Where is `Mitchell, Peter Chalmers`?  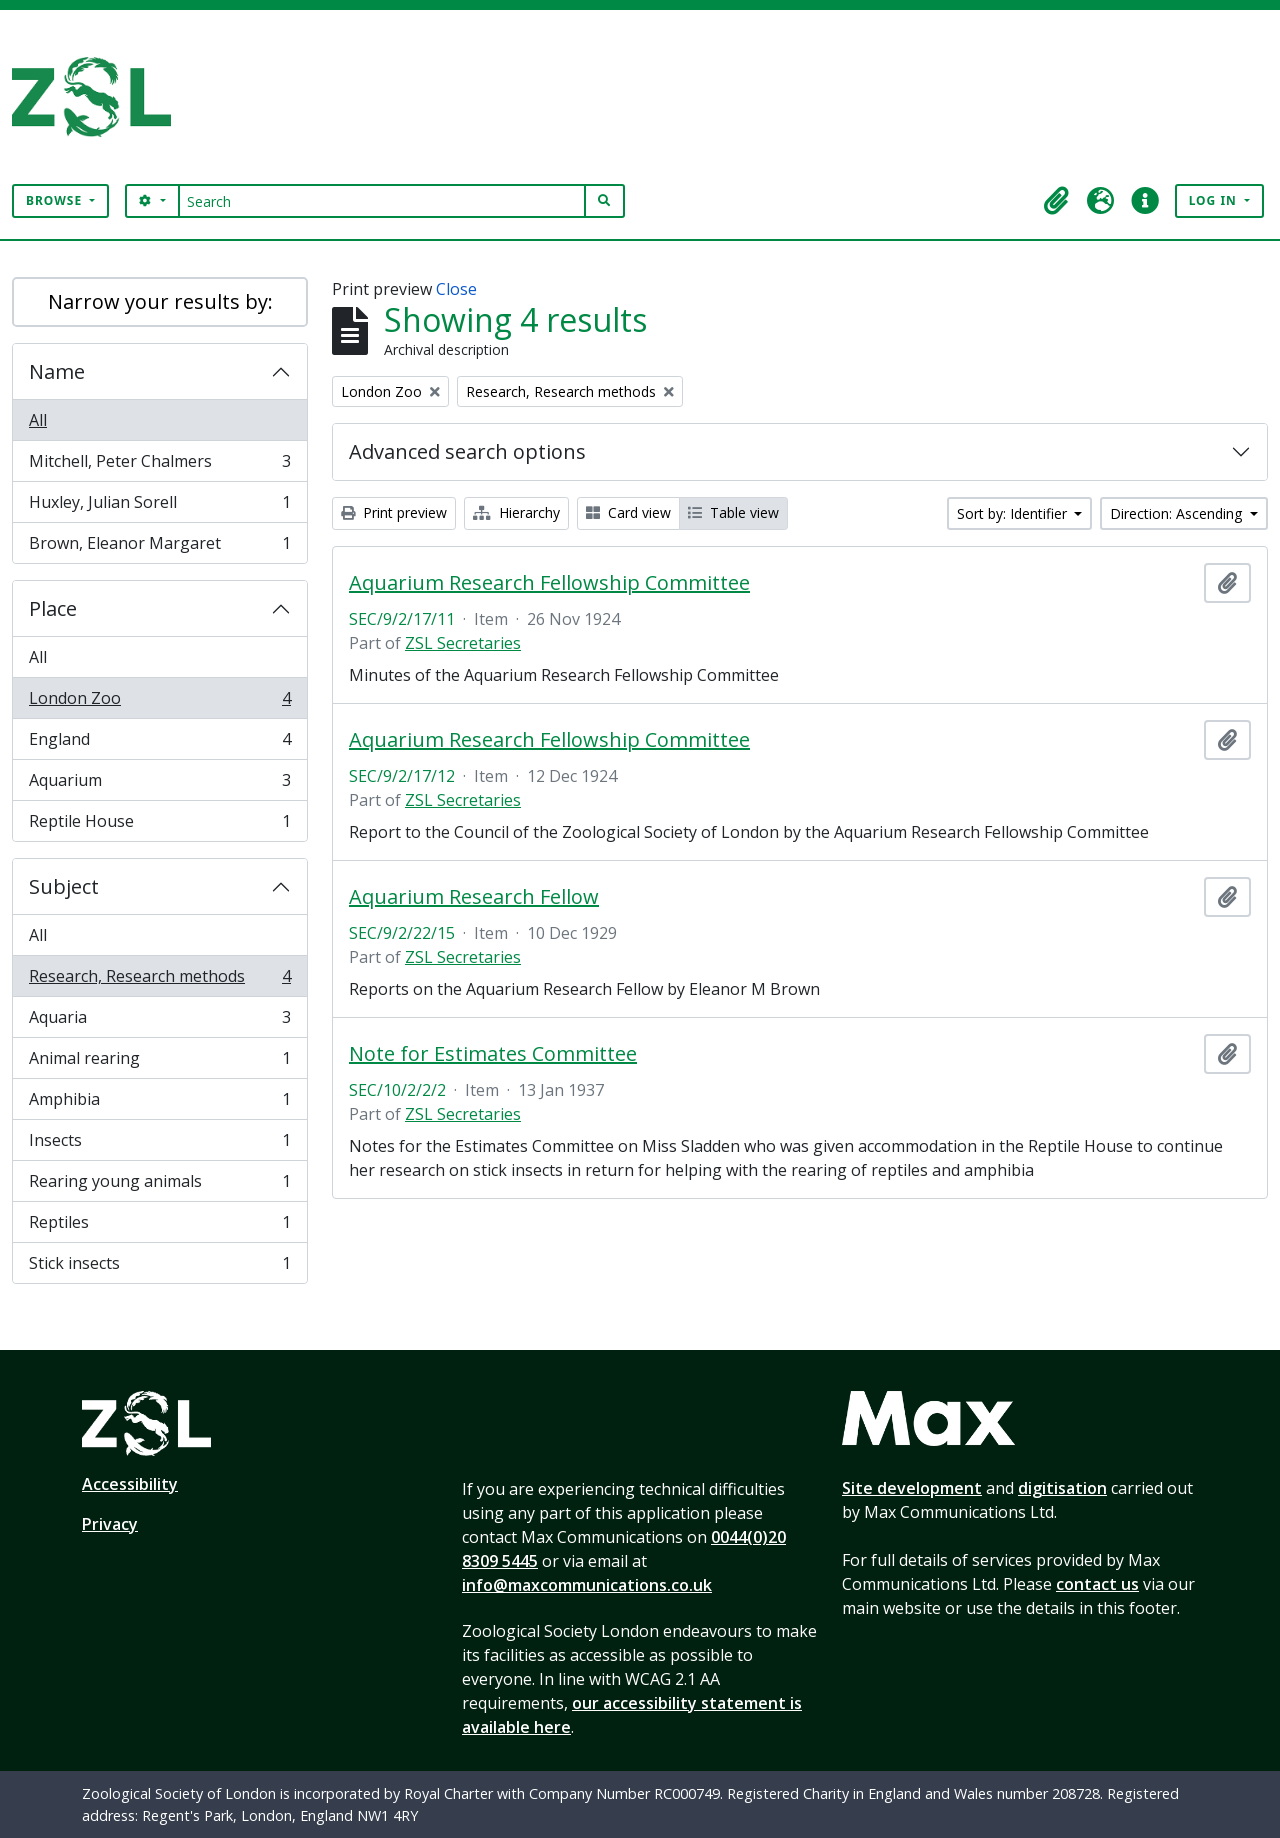
Mitchell, Peter Chalmers is located at coordinates (159, 465).